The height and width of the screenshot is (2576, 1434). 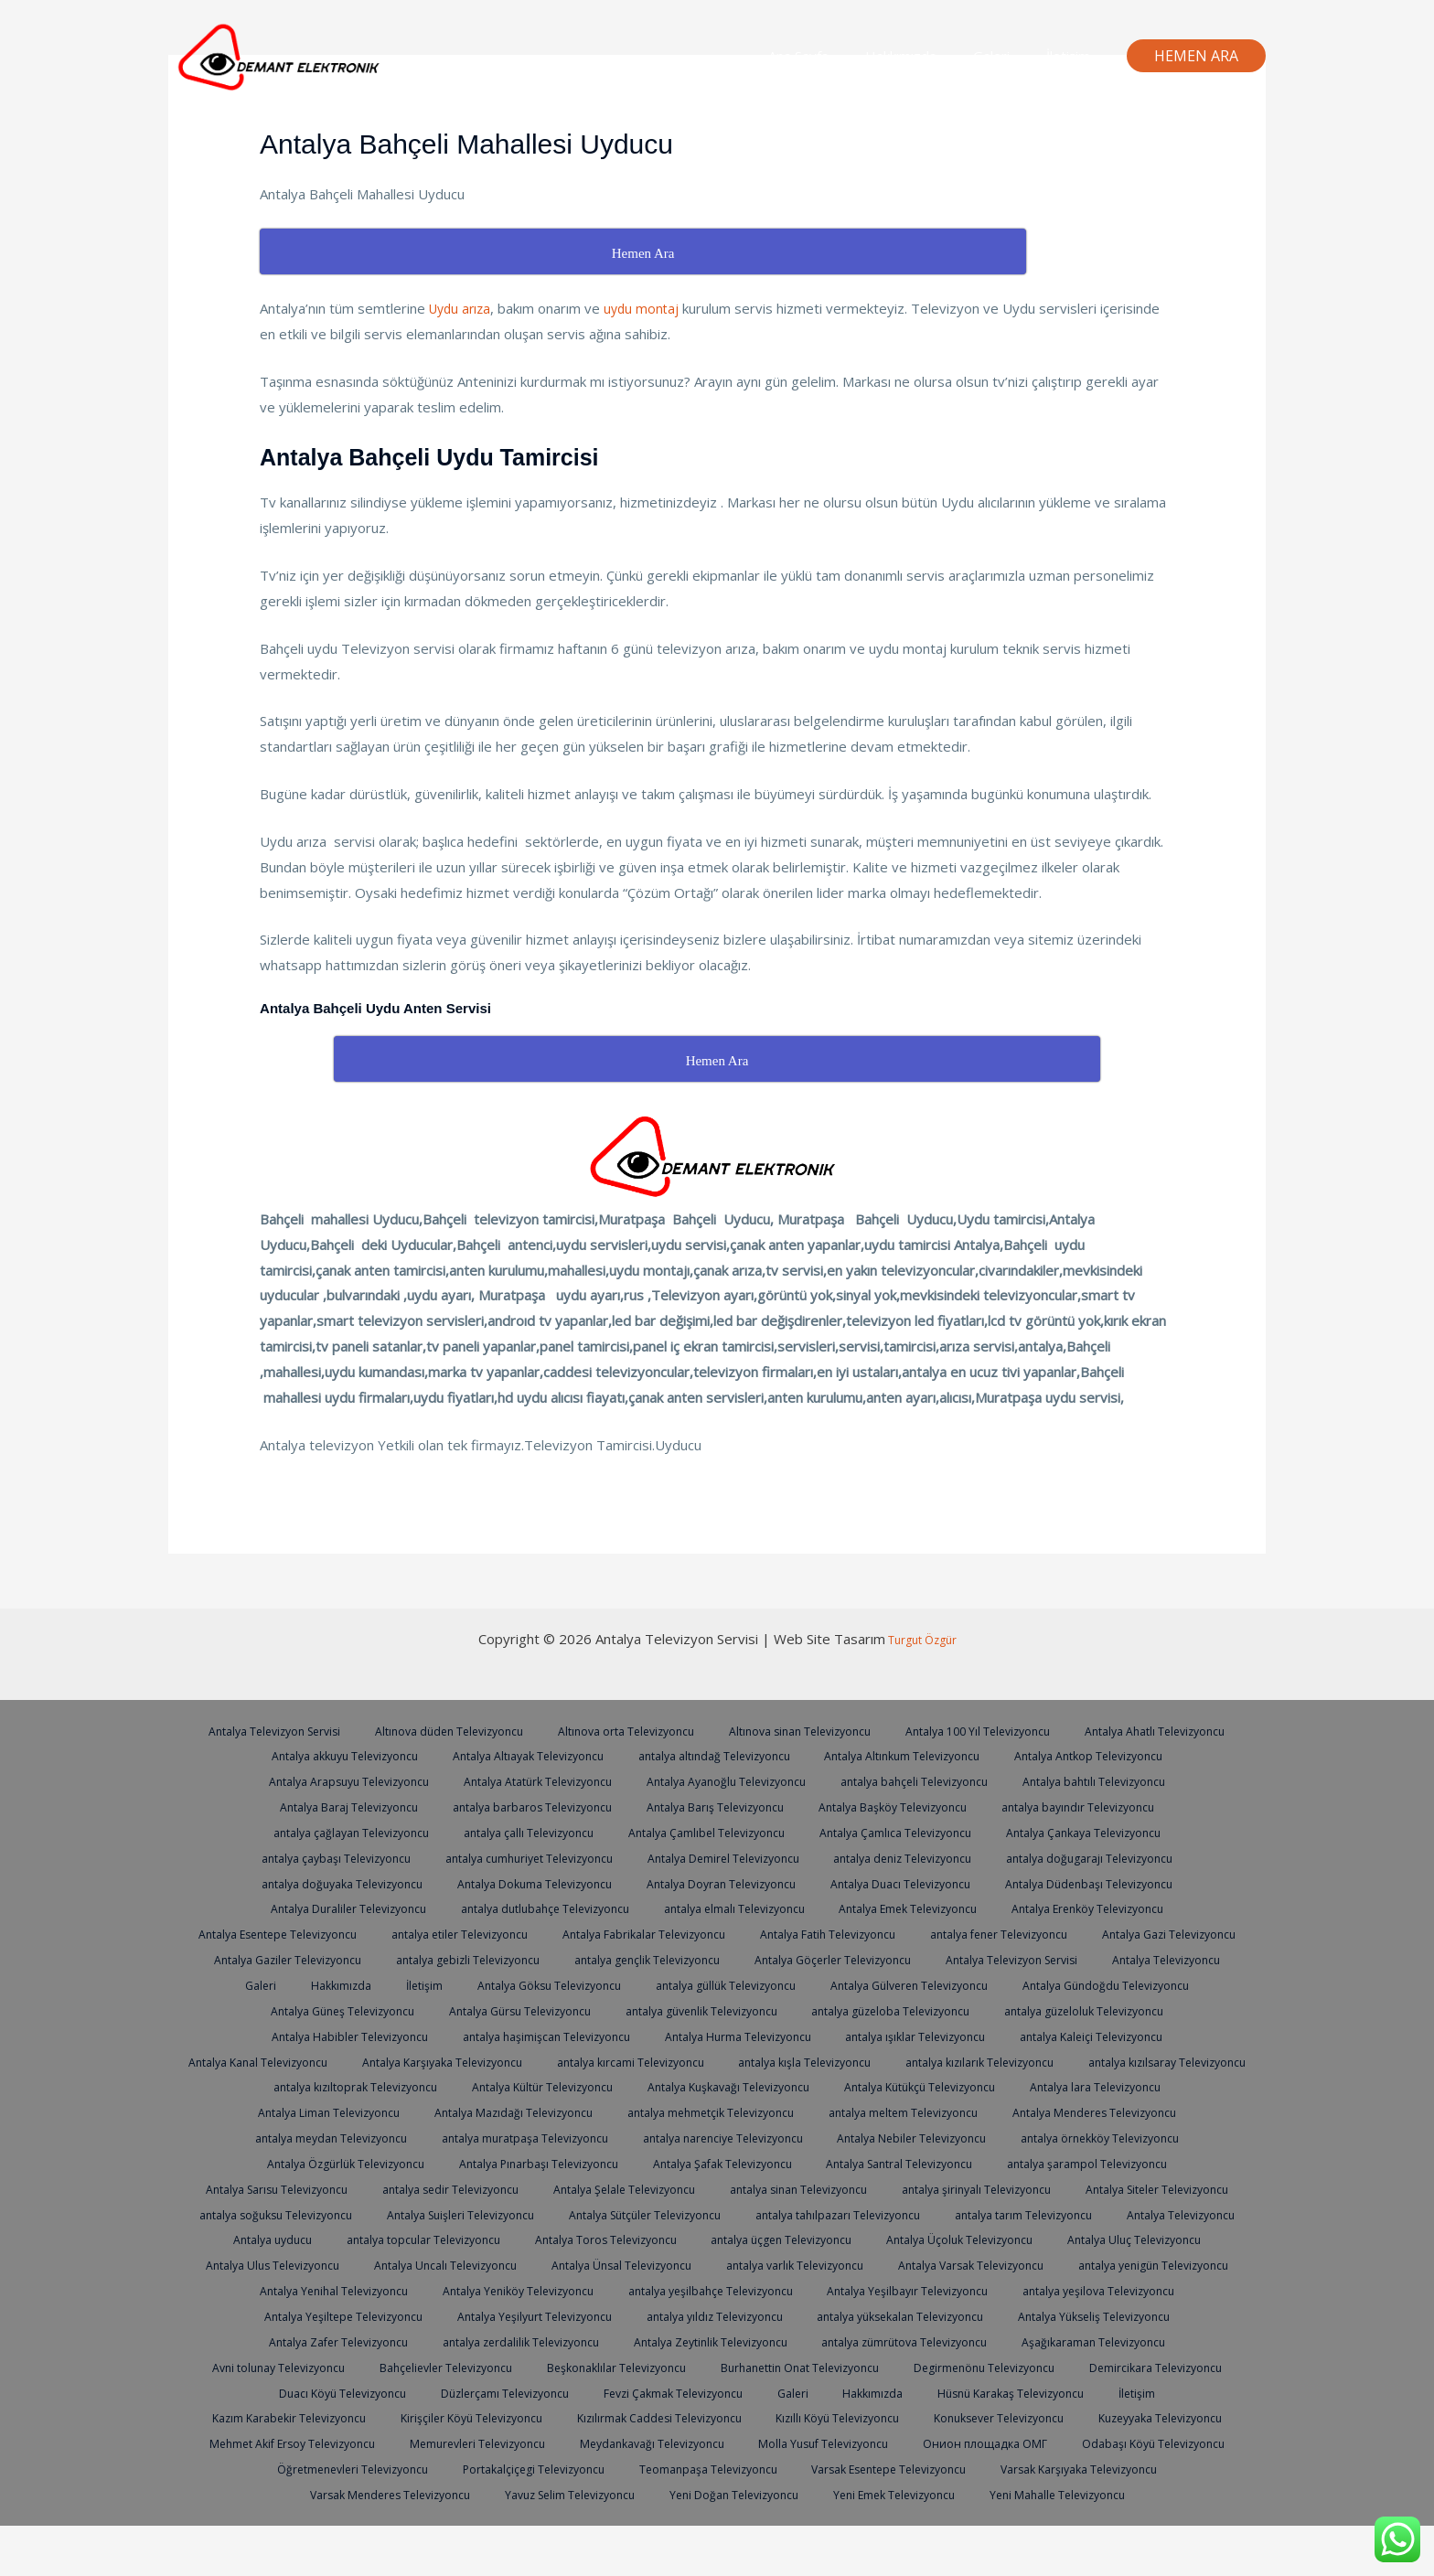 I want to click on antalya güzeloluk Televizyoncu, so click(x=515, y=2035).